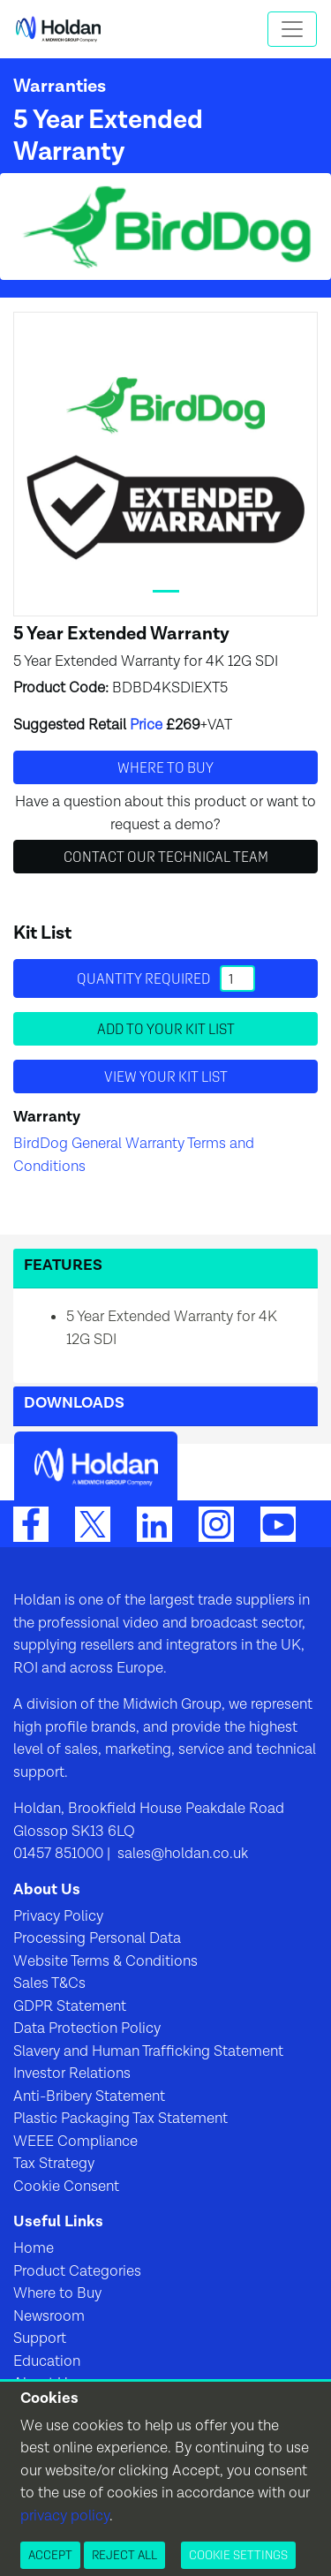 This screenshot has height=2576, width=331. Describe the element at coordinates (49, 1983) in the screenshot. I see `Sales T&Cs` at that location.